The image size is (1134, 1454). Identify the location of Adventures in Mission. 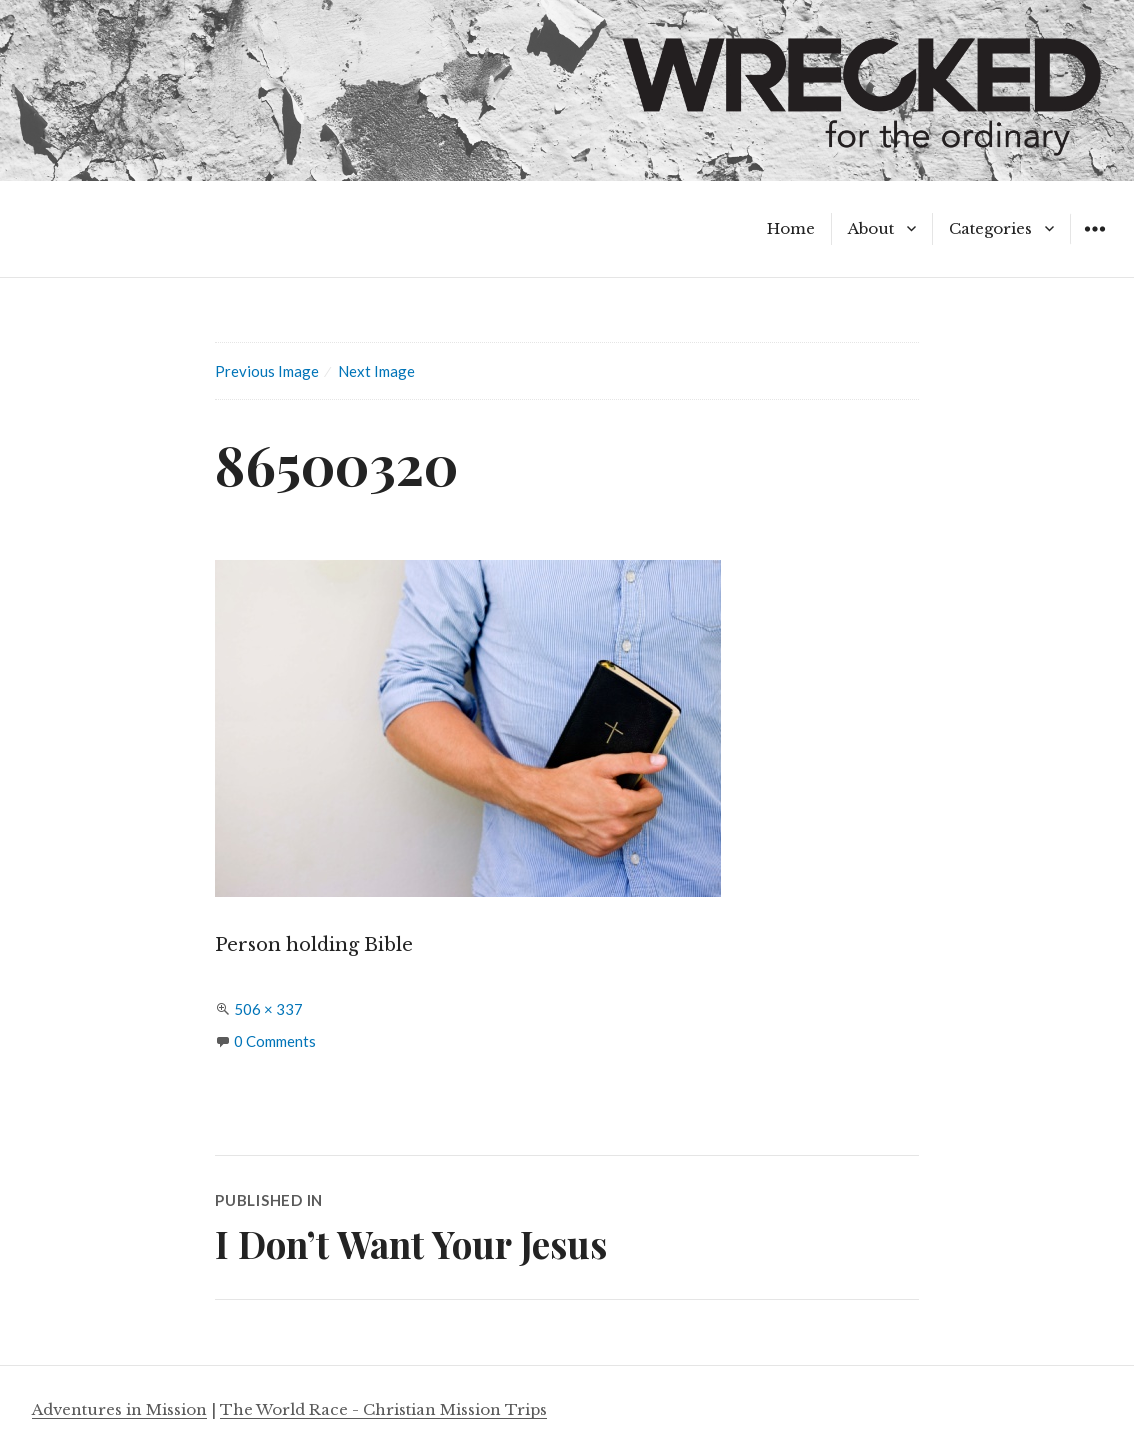
(119, 1409).